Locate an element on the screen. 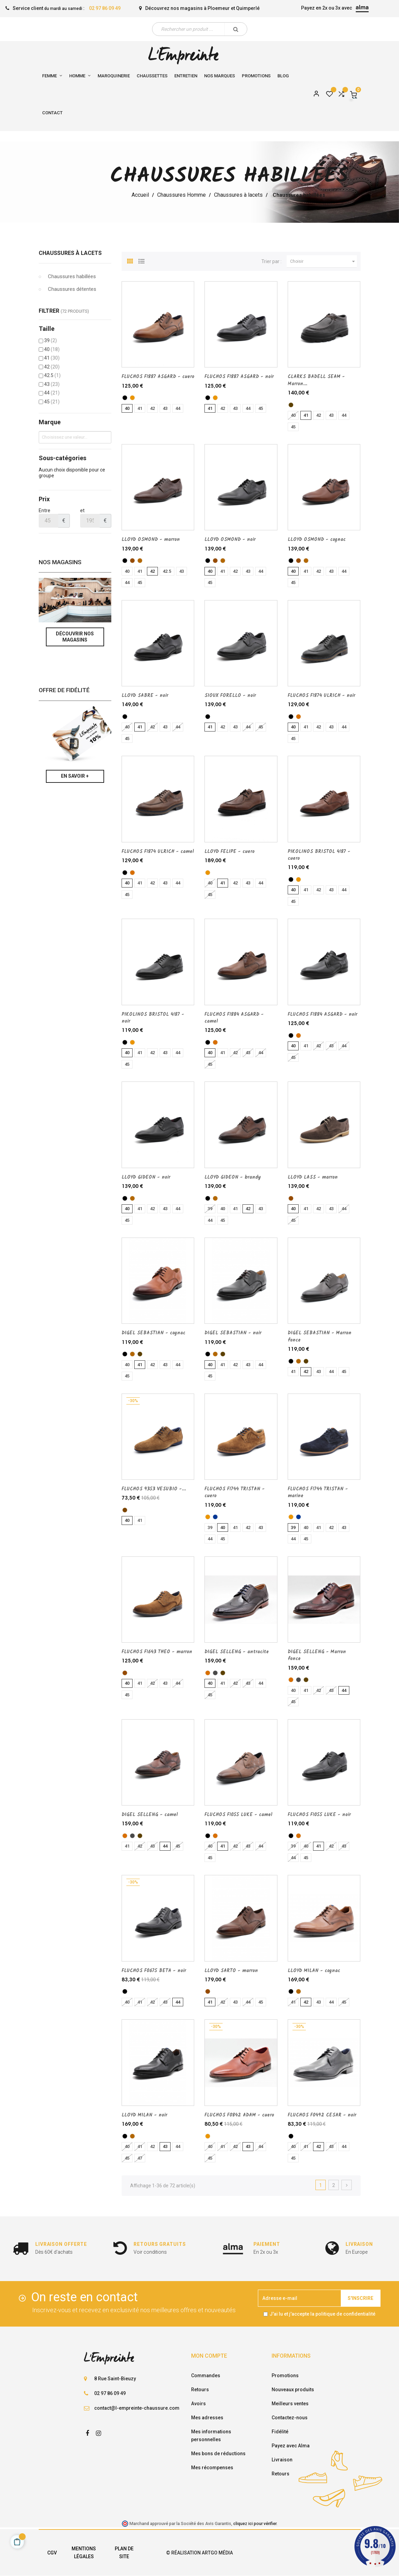 The image size is (399, 2576). Quimperlé is located at coordinates (248, 8).